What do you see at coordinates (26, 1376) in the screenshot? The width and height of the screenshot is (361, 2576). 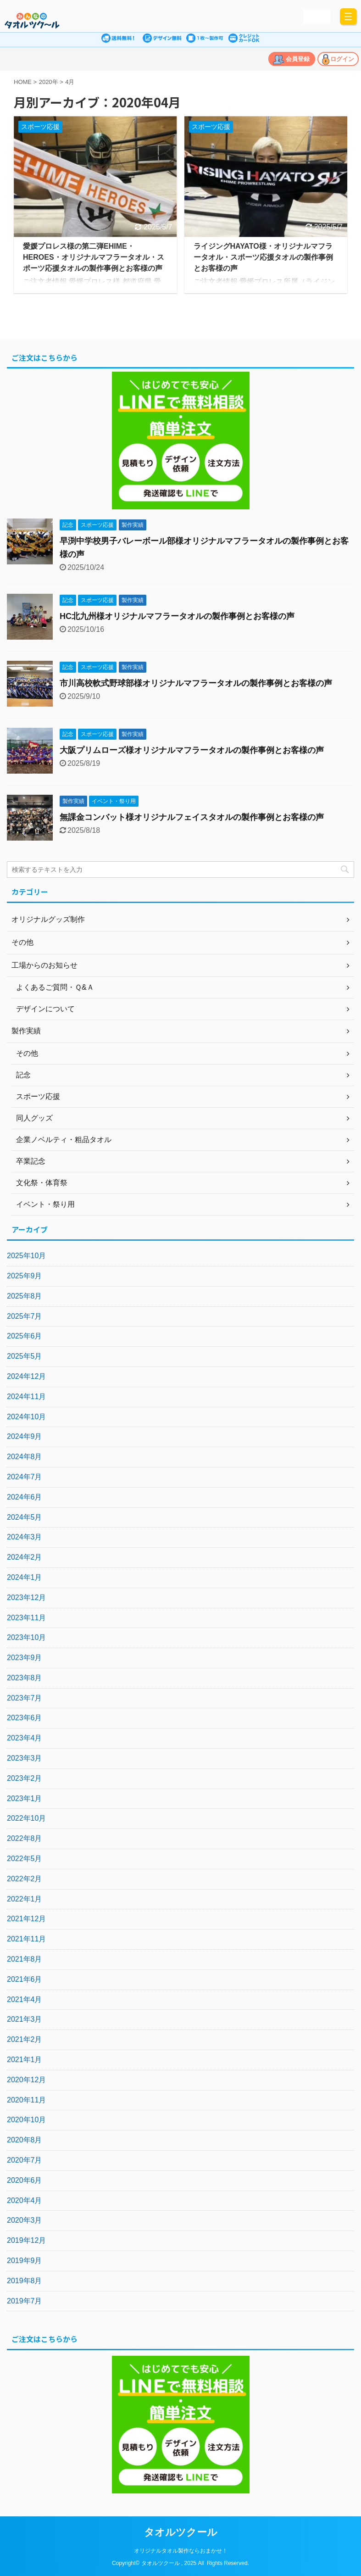 I see `2024年12月` at bounding box center [26, 1376].